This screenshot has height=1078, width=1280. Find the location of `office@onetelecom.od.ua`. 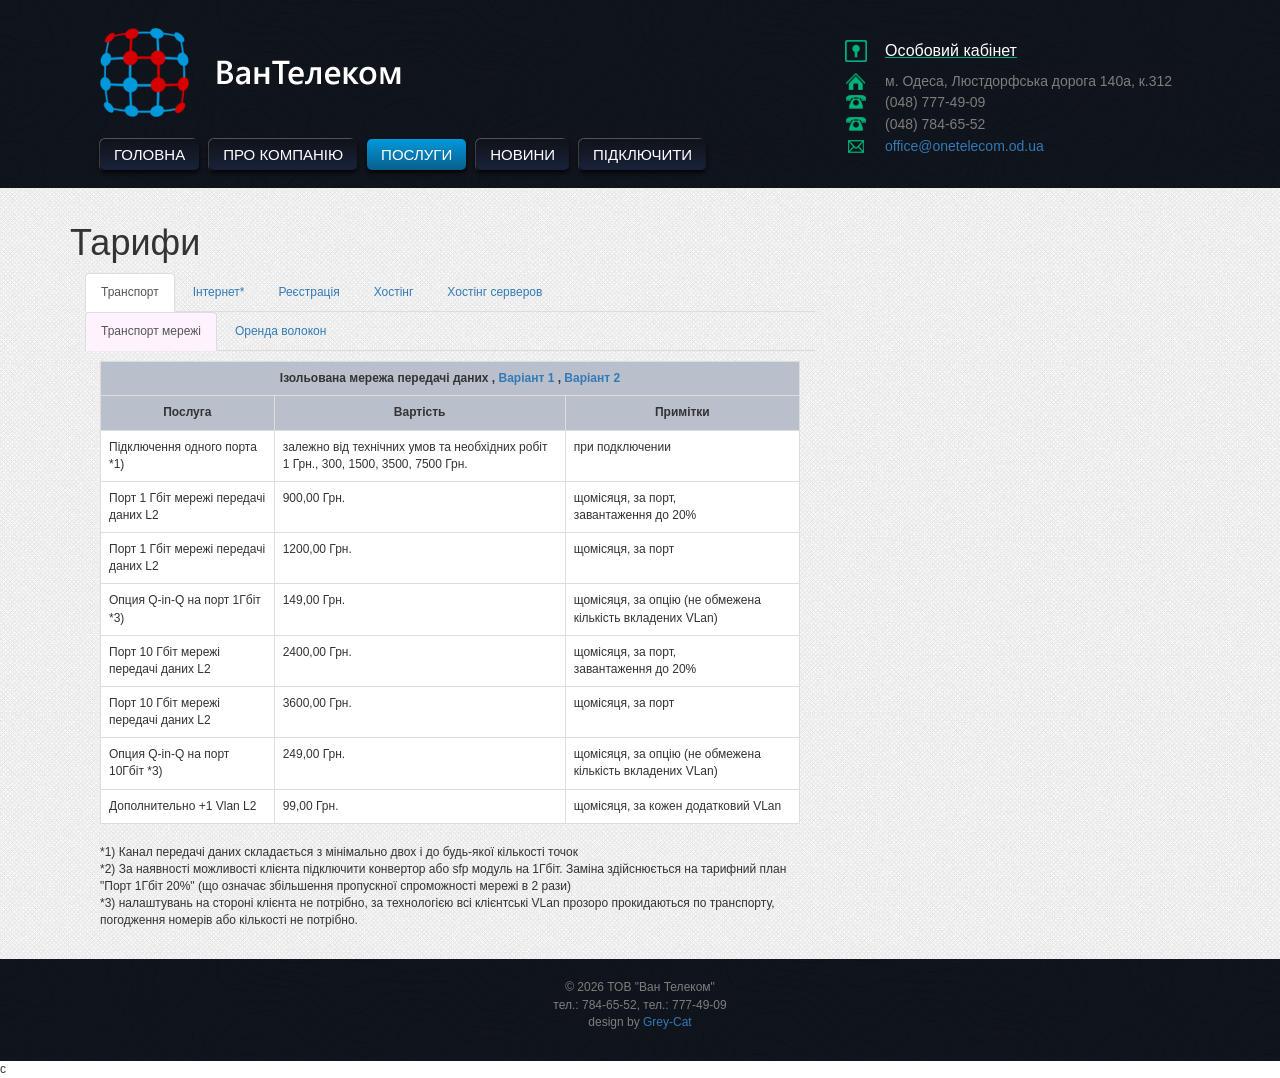

office@onetelecom.od.ua is located at coordinates (964, 146).